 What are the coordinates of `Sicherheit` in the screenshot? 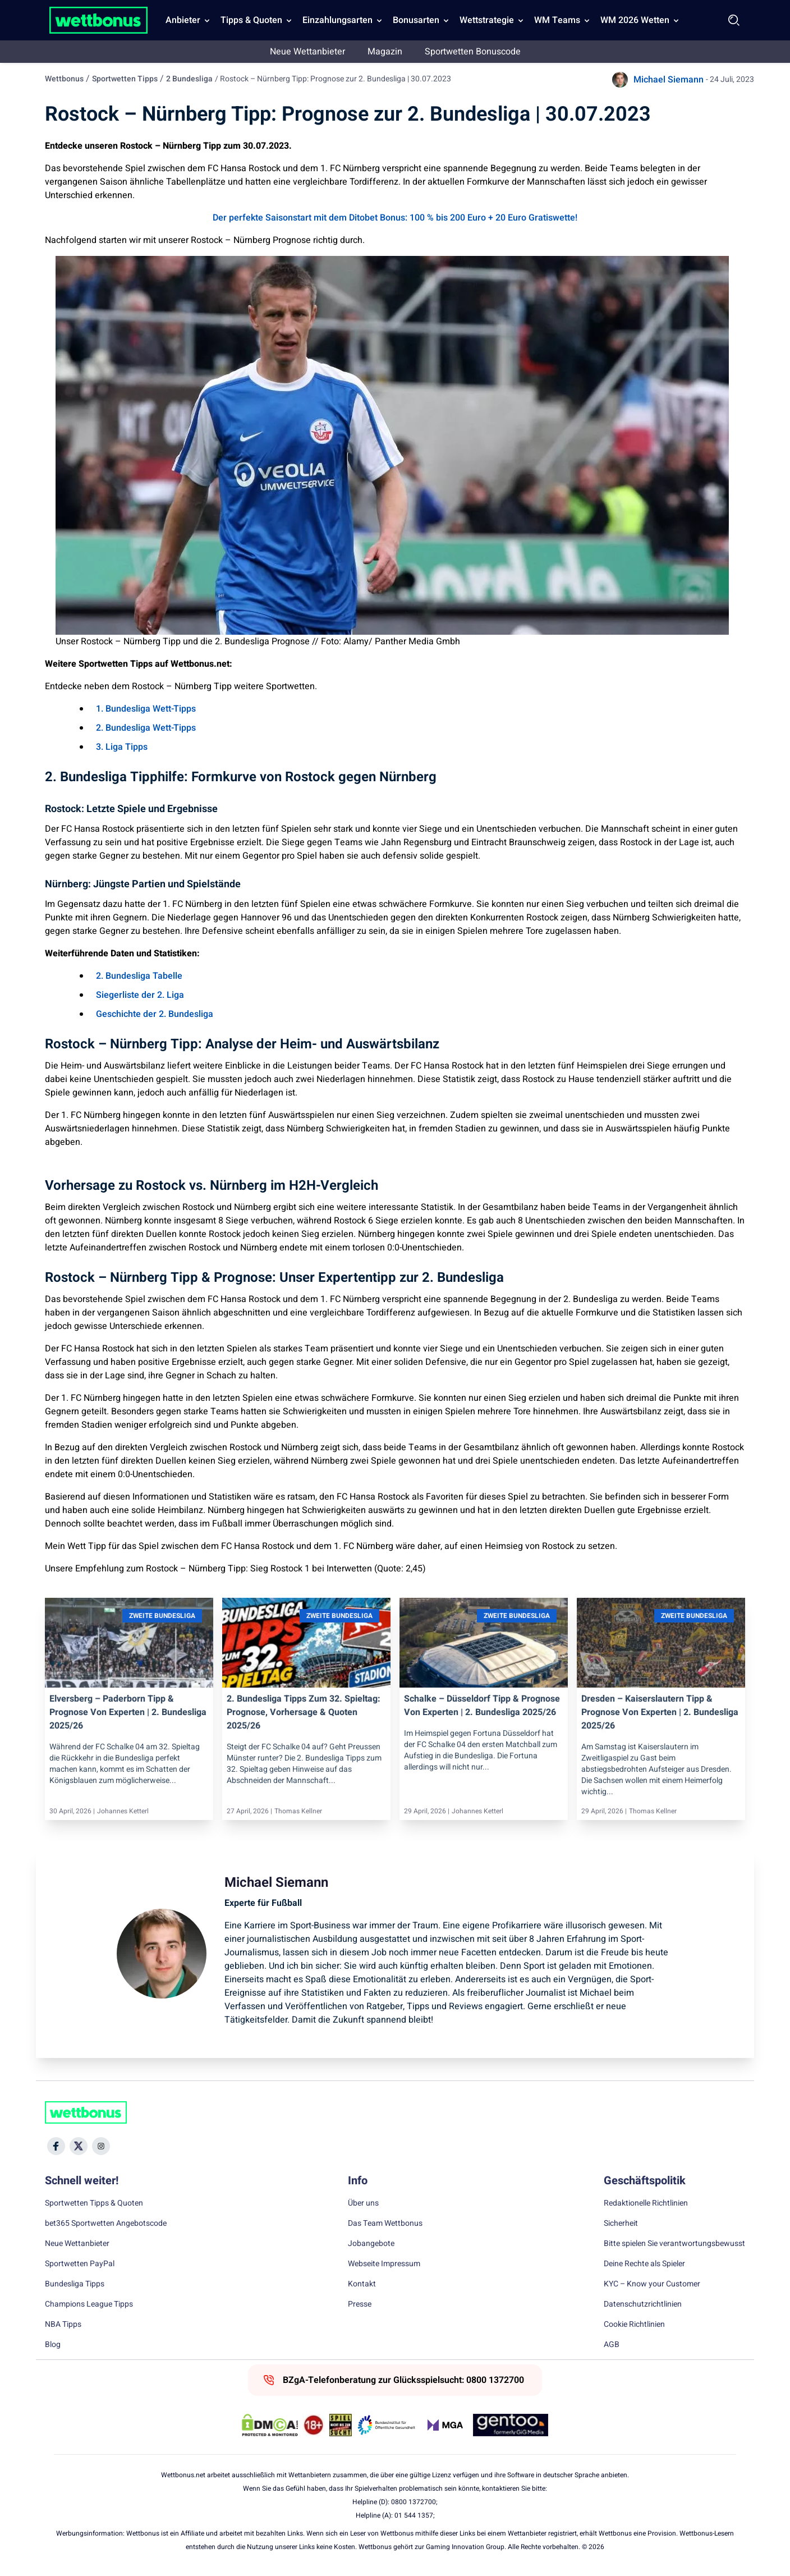 It's located at (621, 2223).